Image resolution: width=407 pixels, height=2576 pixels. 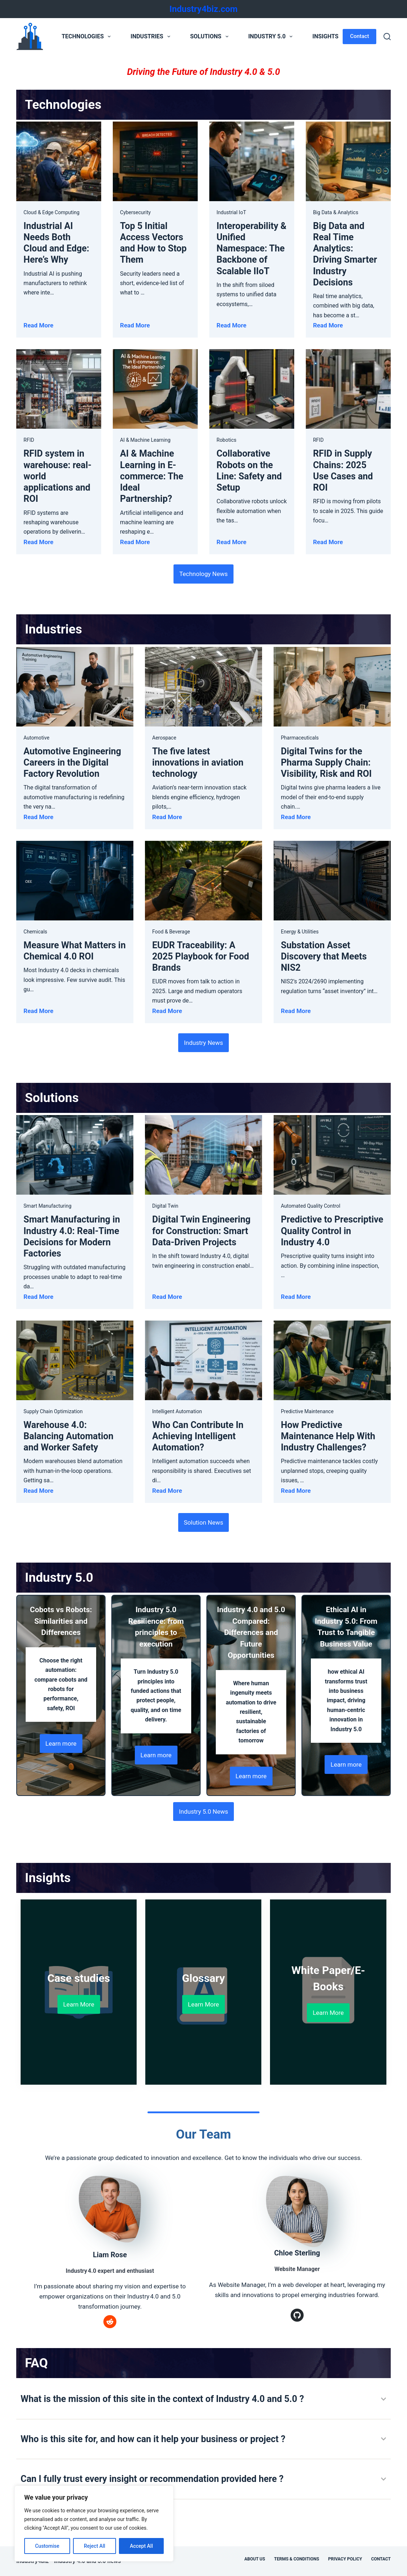 I want to click on Robotics, so click(x=226, y=440).